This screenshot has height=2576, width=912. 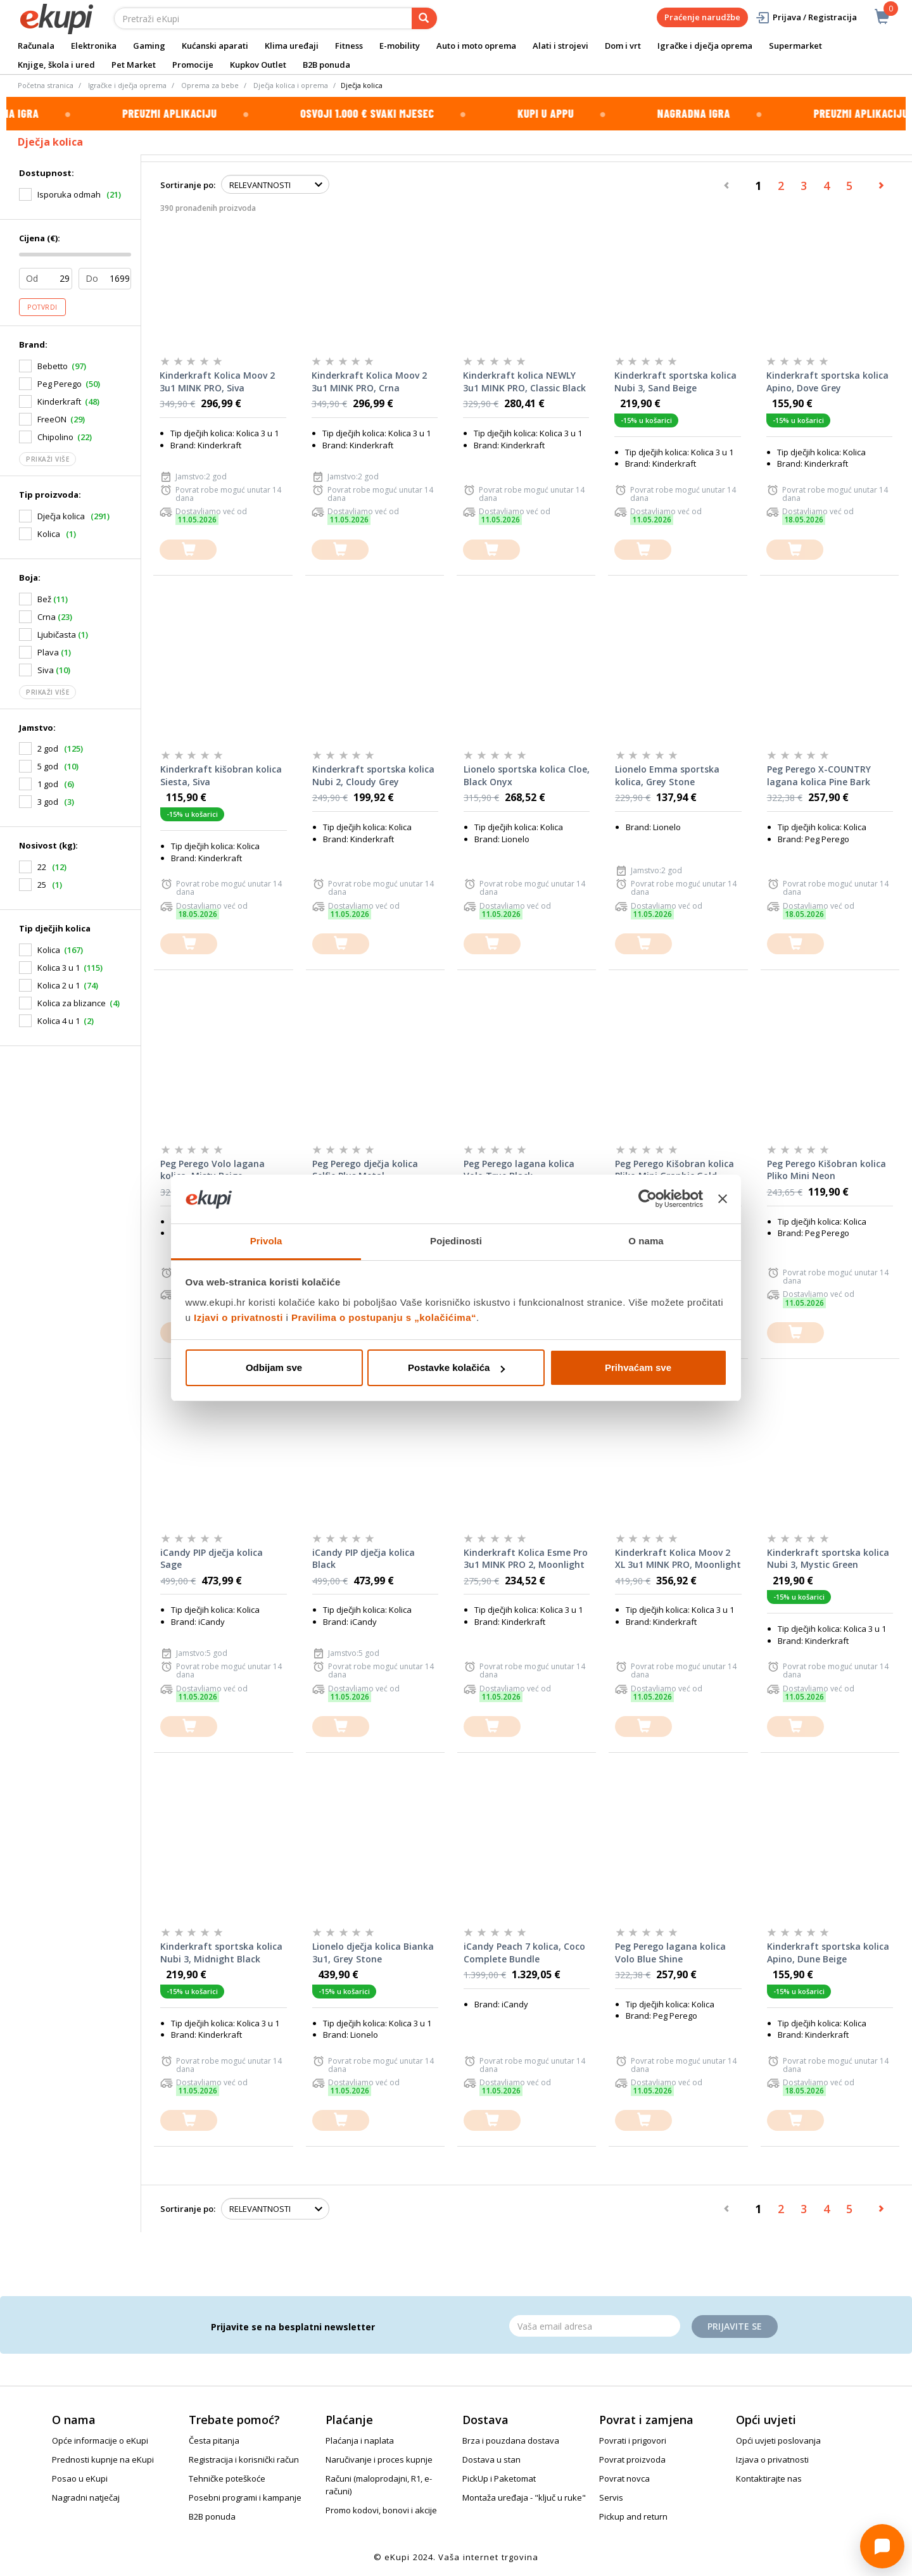 What do you see at coordinates (373, 775) in the screenshot?
I see `Kinderkraft sportska kolica Nubi 2, Cloudy Grey` at bounding box center [373, 775].